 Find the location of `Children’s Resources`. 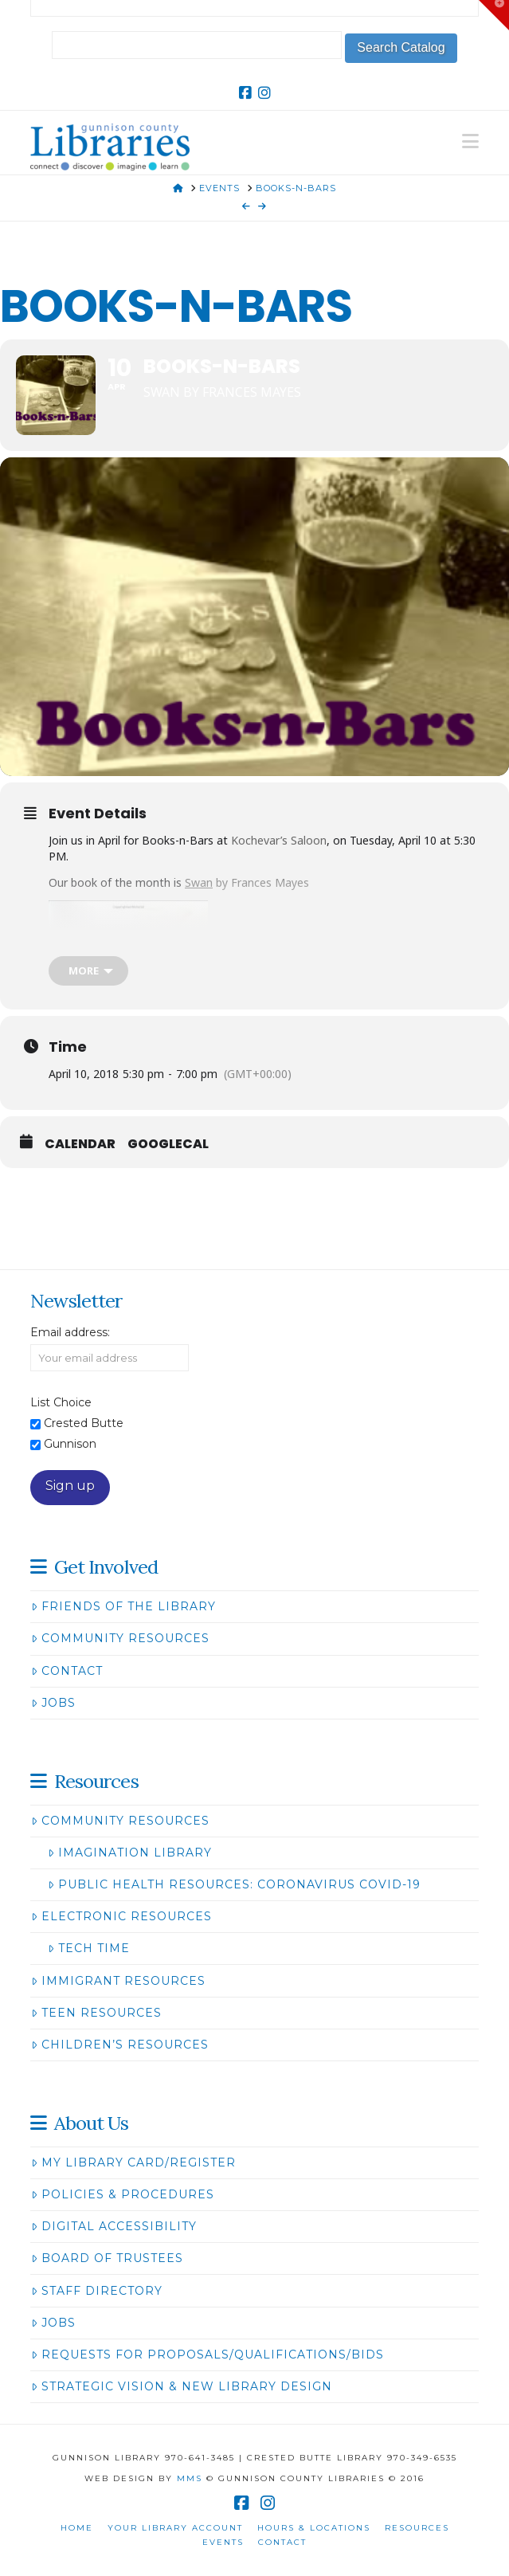

Children’s Resources is located at coordinates (119, 2044).